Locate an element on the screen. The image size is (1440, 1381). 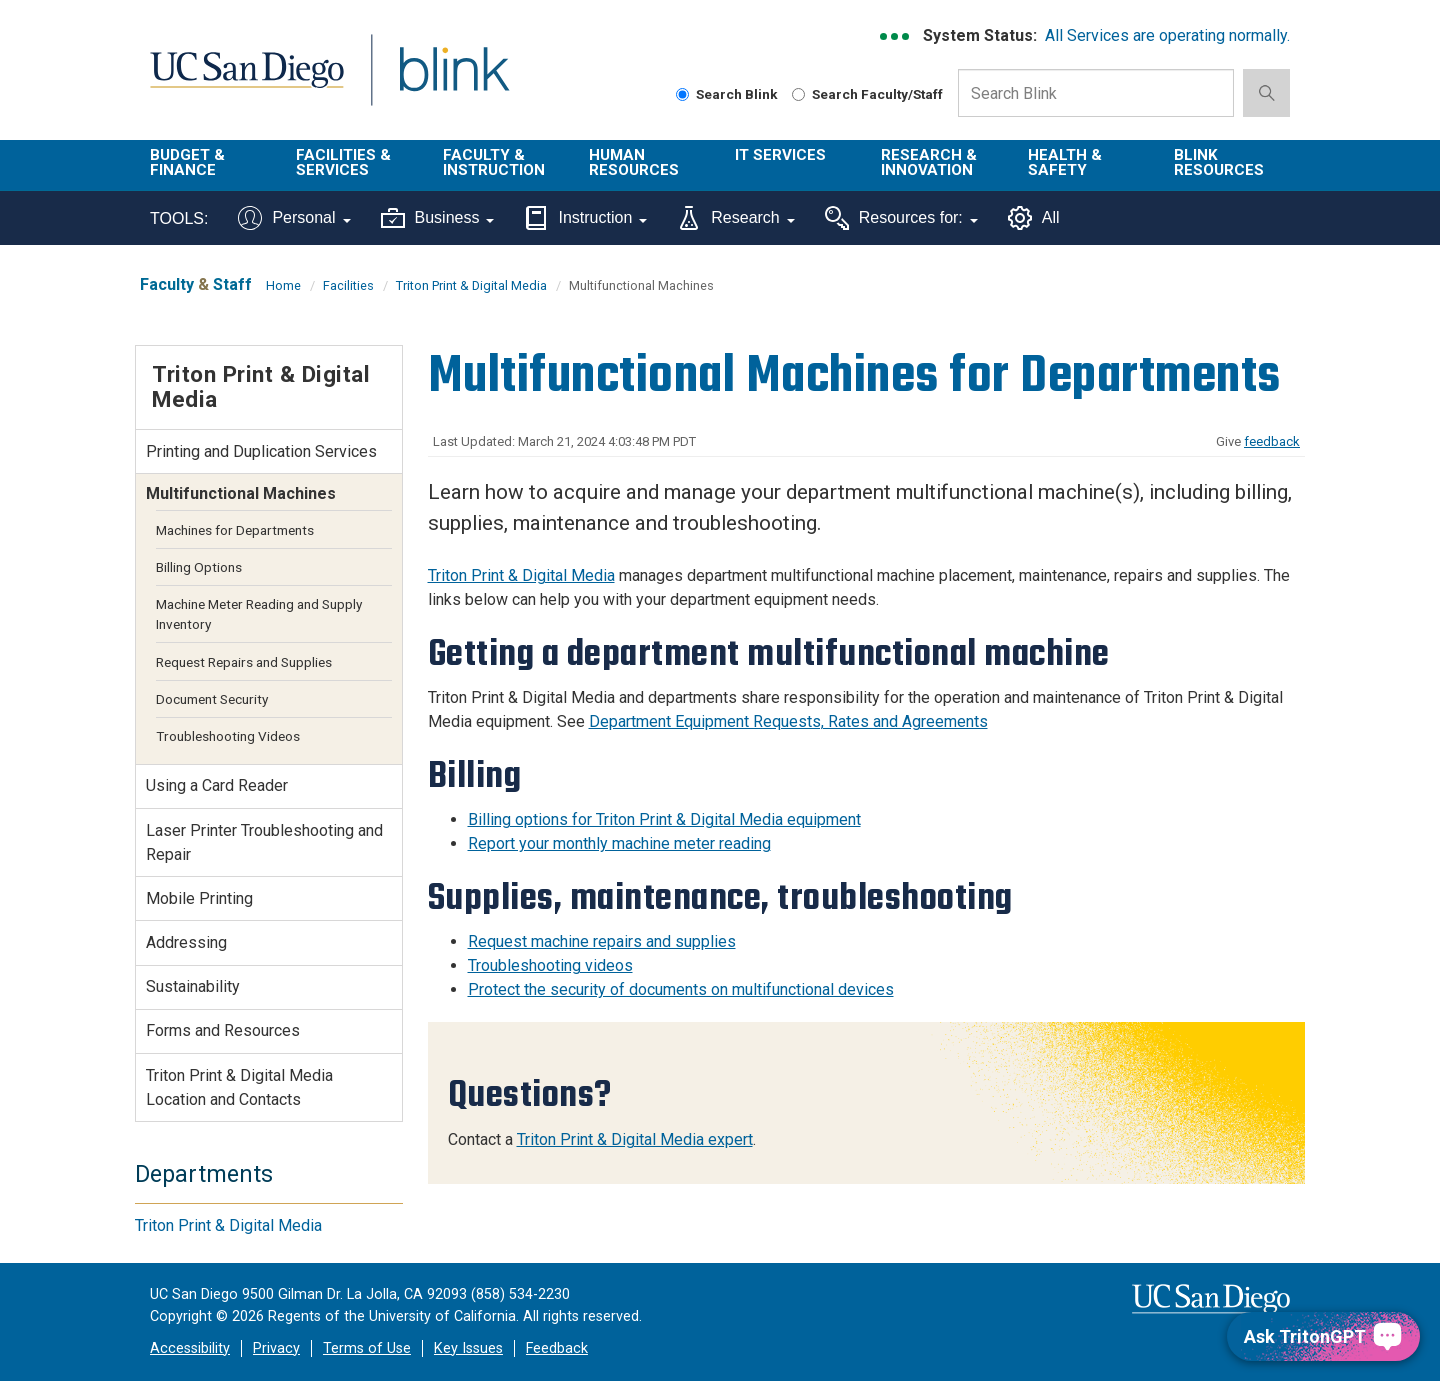
Department Equipment Requests, Rates and Agreements is located at coordinates (788, 721).